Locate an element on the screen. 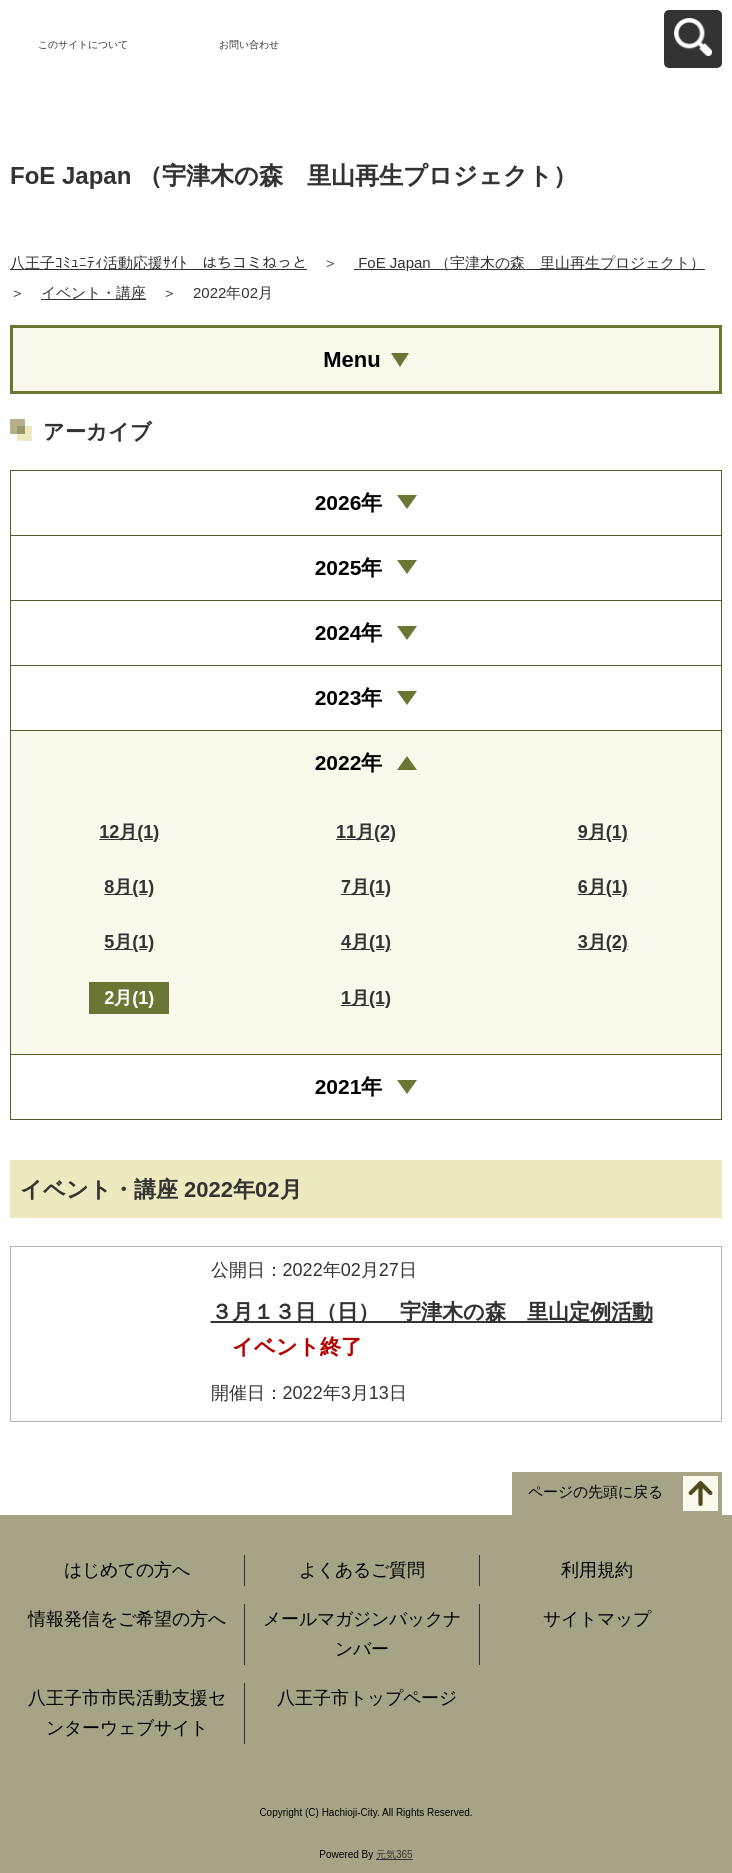 The image size is (732, 1873). イベント・講座 is located at coordinates (93, 292).